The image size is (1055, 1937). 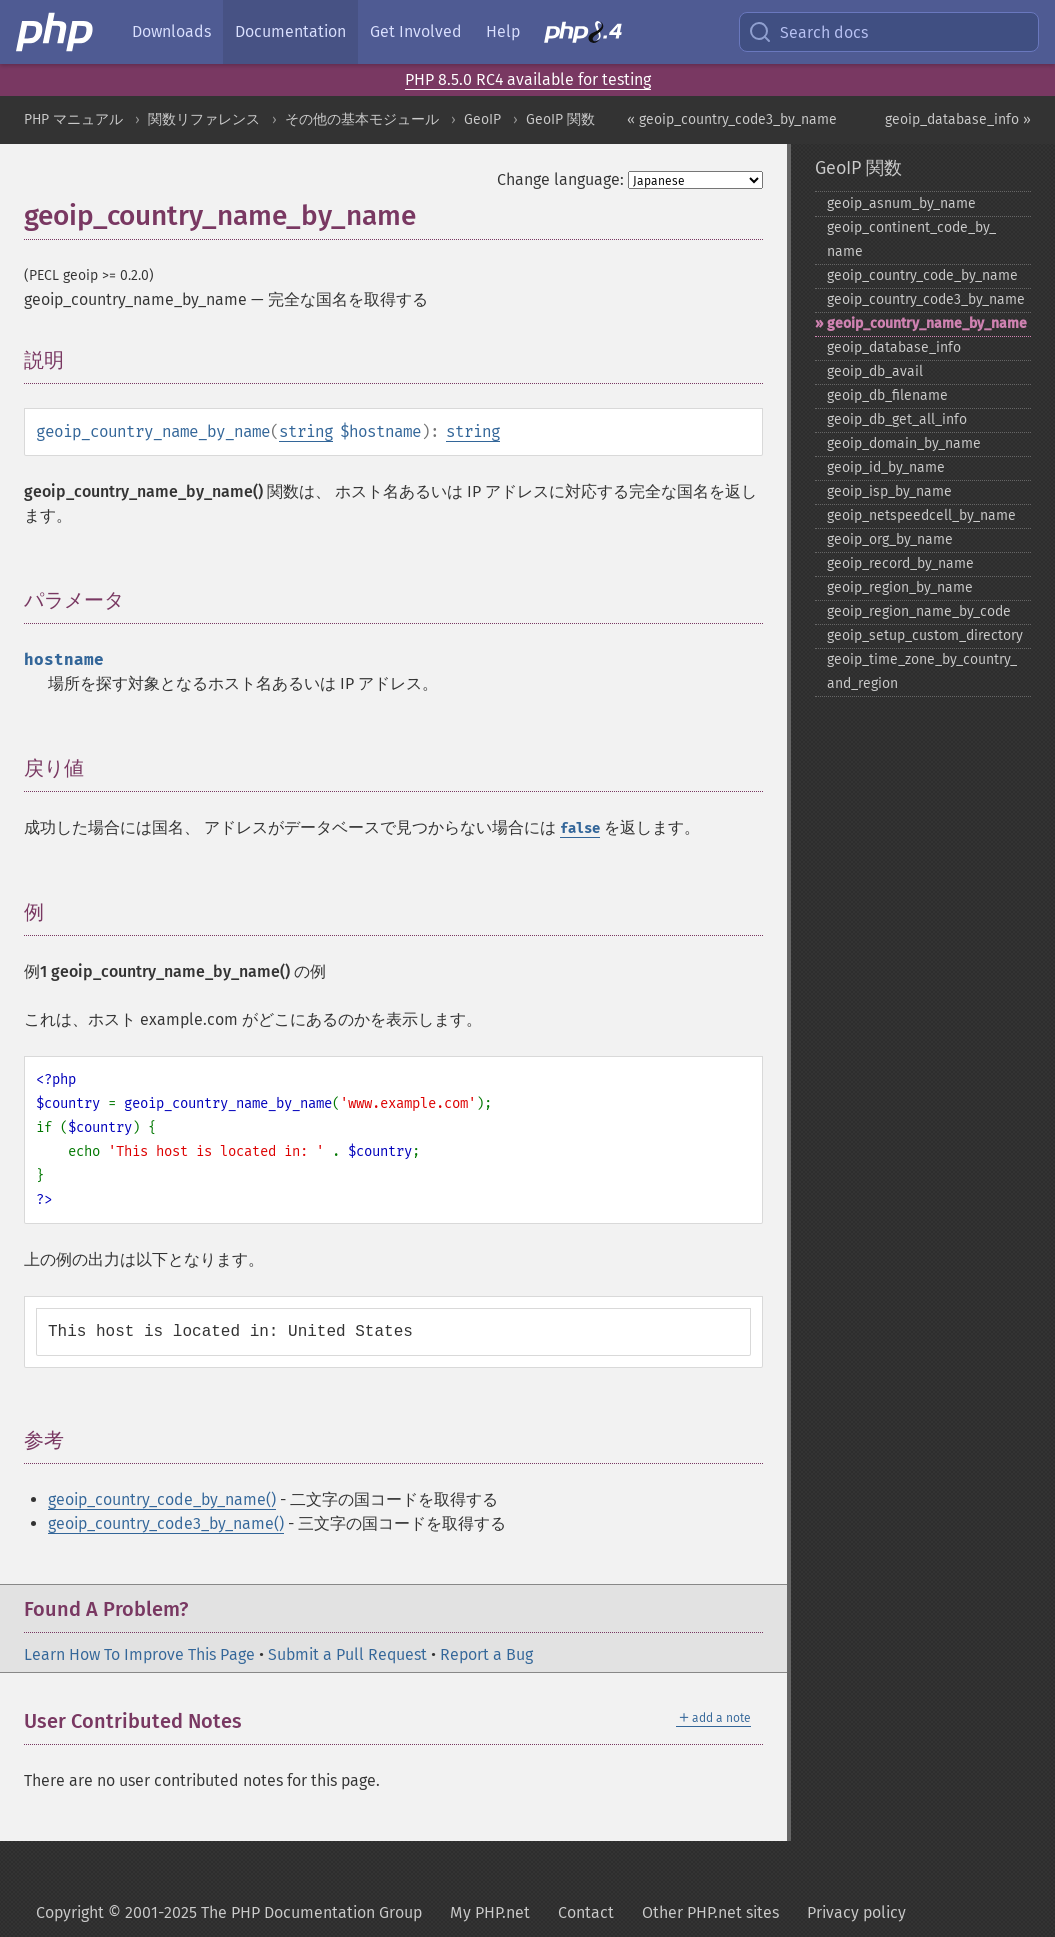 What do you see at coordinates (710, 1912) in the screenshot?
I see `Other PHP.net sites` at bounding box center [710, 1912].